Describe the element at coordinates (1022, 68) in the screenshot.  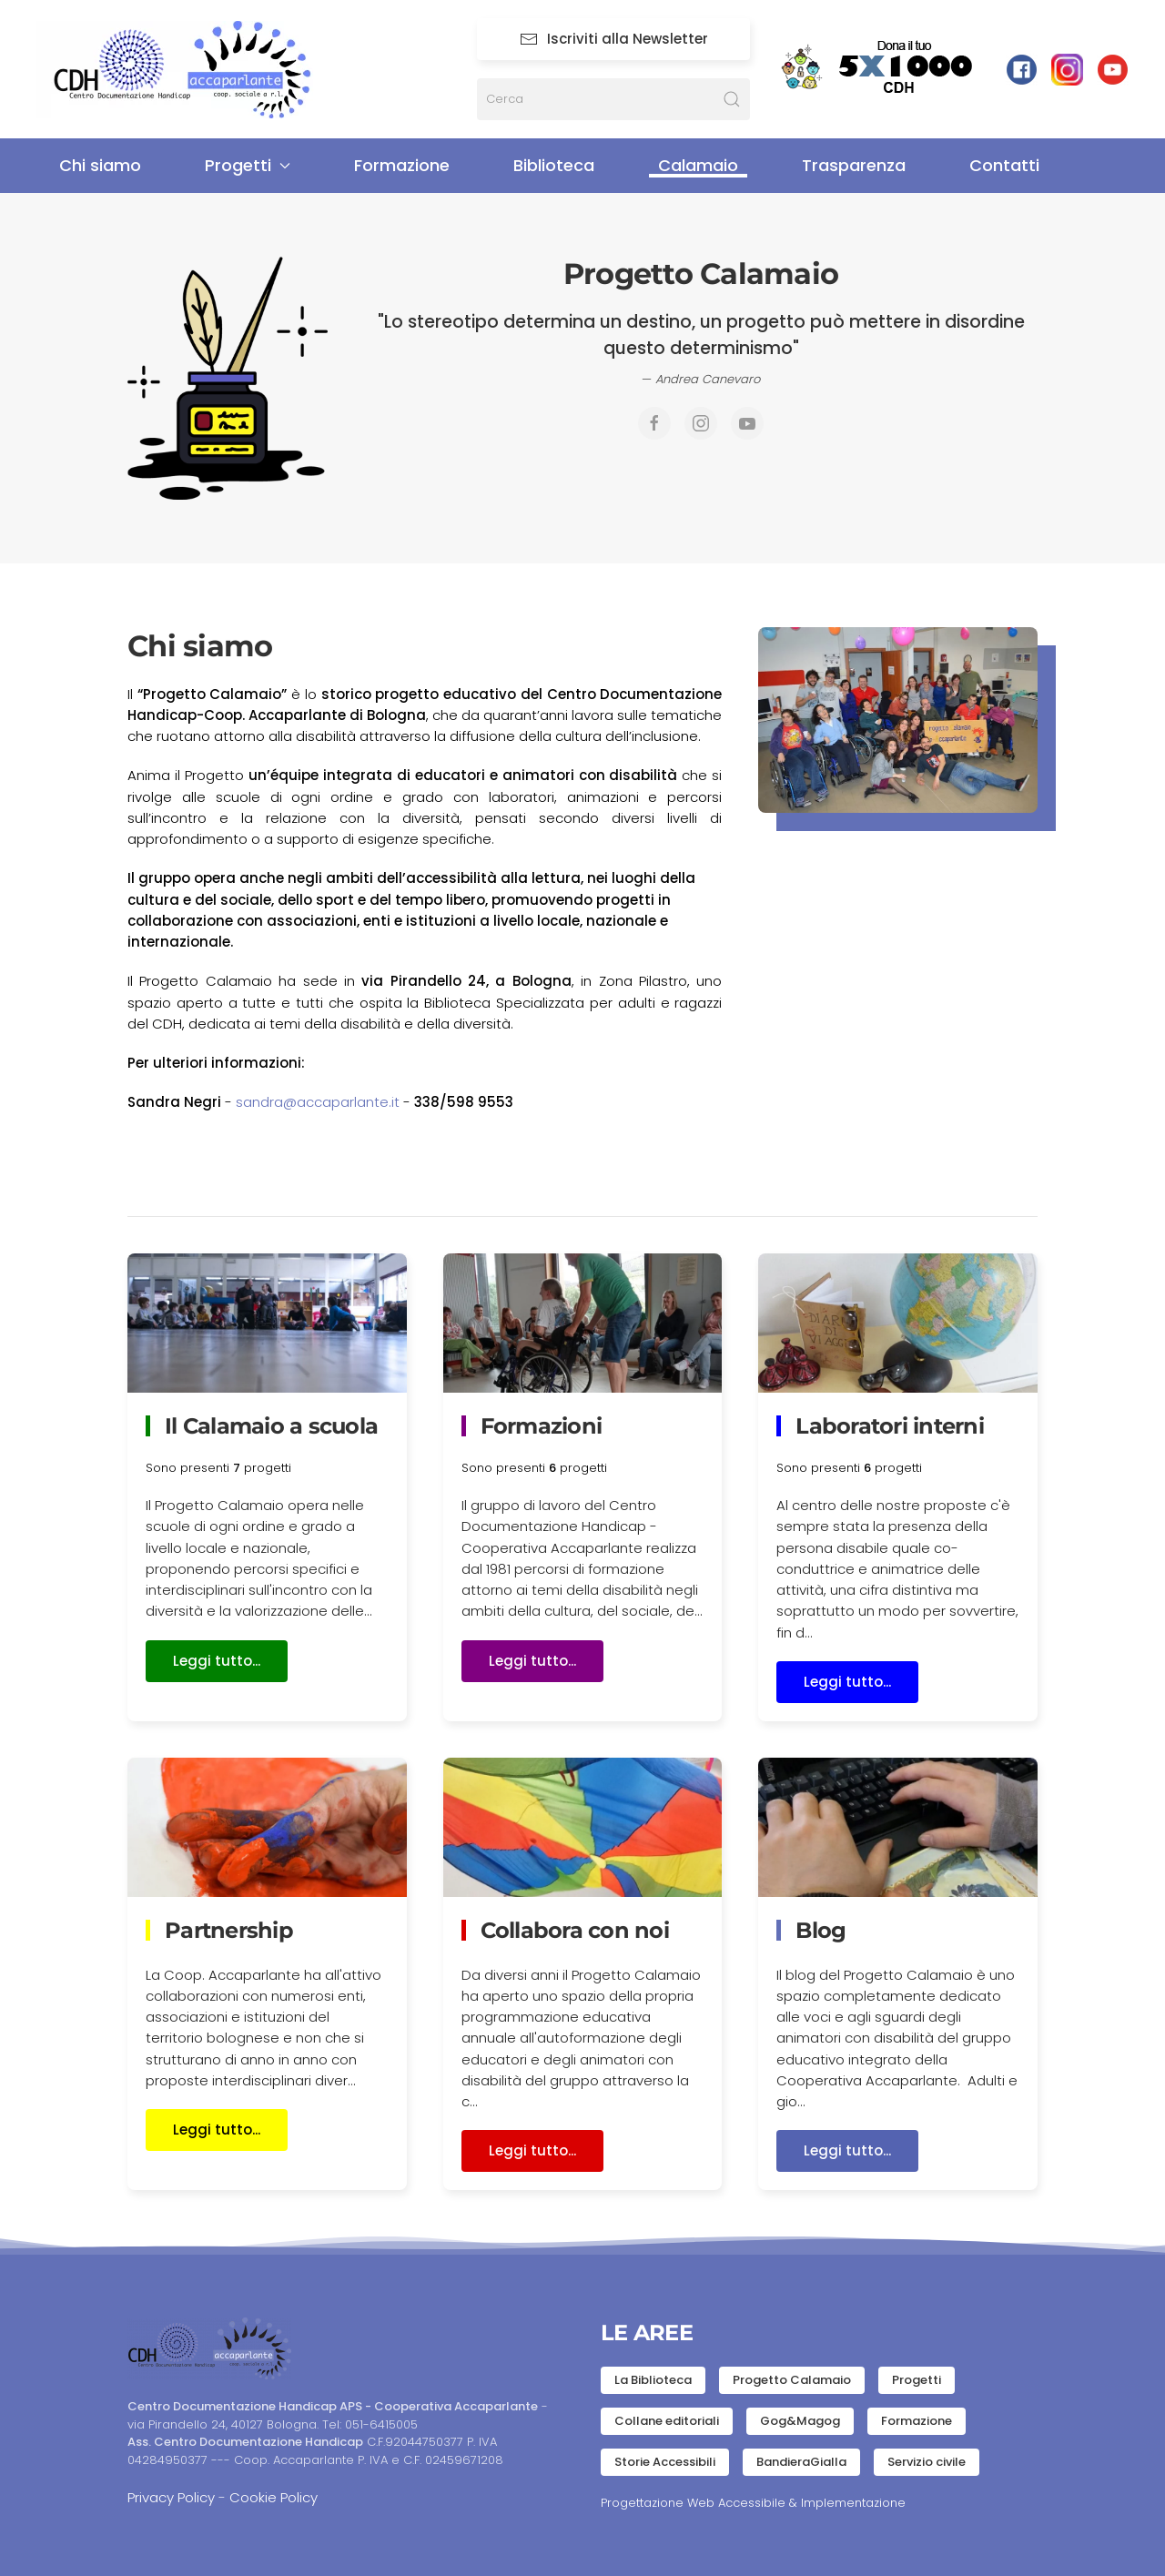
I see `[facebook link]` at that location.